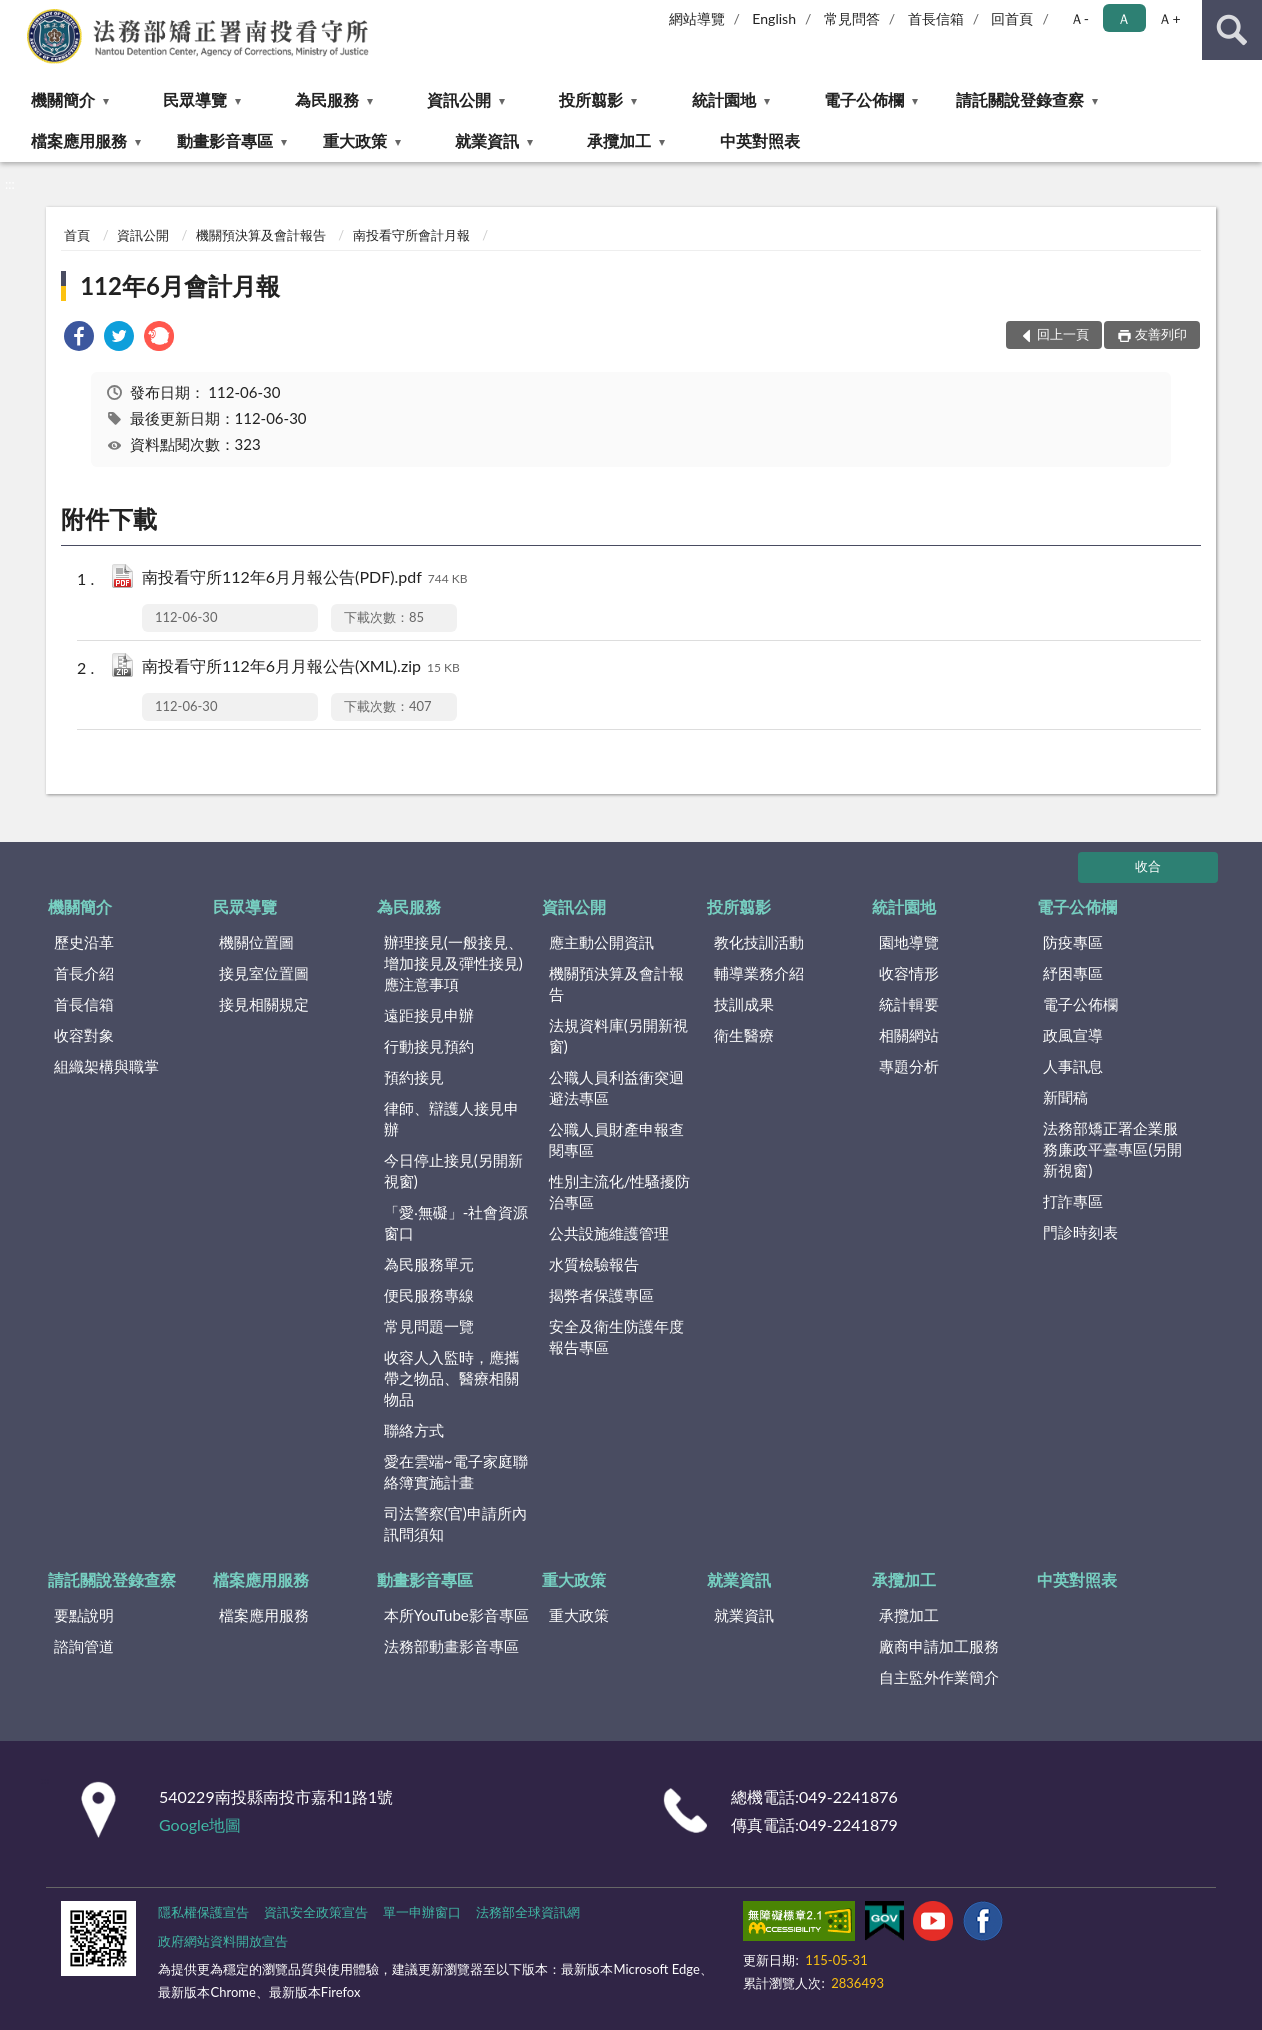 The height and width of the screenshot is (2030, 1262). I want to click on :::, so click(16, 15).